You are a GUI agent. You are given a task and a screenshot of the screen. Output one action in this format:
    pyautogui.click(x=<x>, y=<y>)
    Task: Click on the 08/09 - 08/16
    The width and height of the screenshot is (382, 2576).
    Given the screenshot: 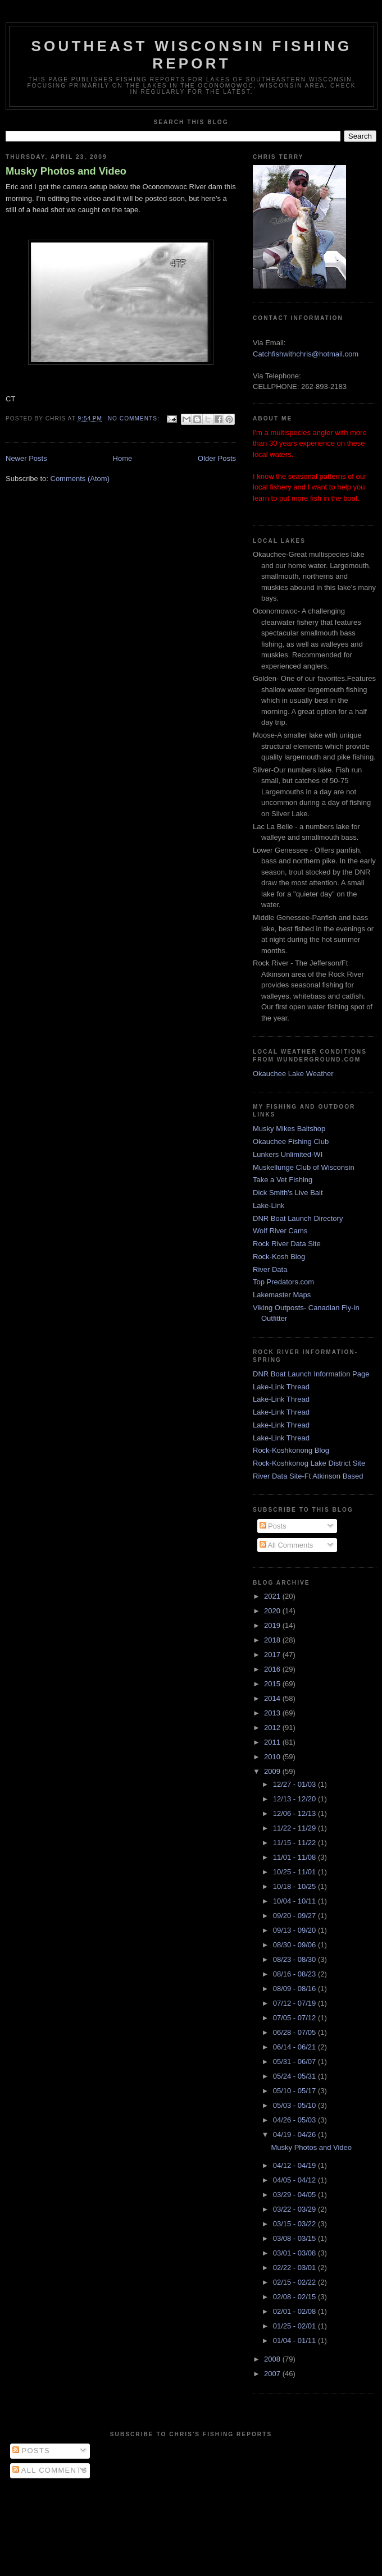 What is the action you would take?
    pyautogui.click(x=295, y=1988)
    